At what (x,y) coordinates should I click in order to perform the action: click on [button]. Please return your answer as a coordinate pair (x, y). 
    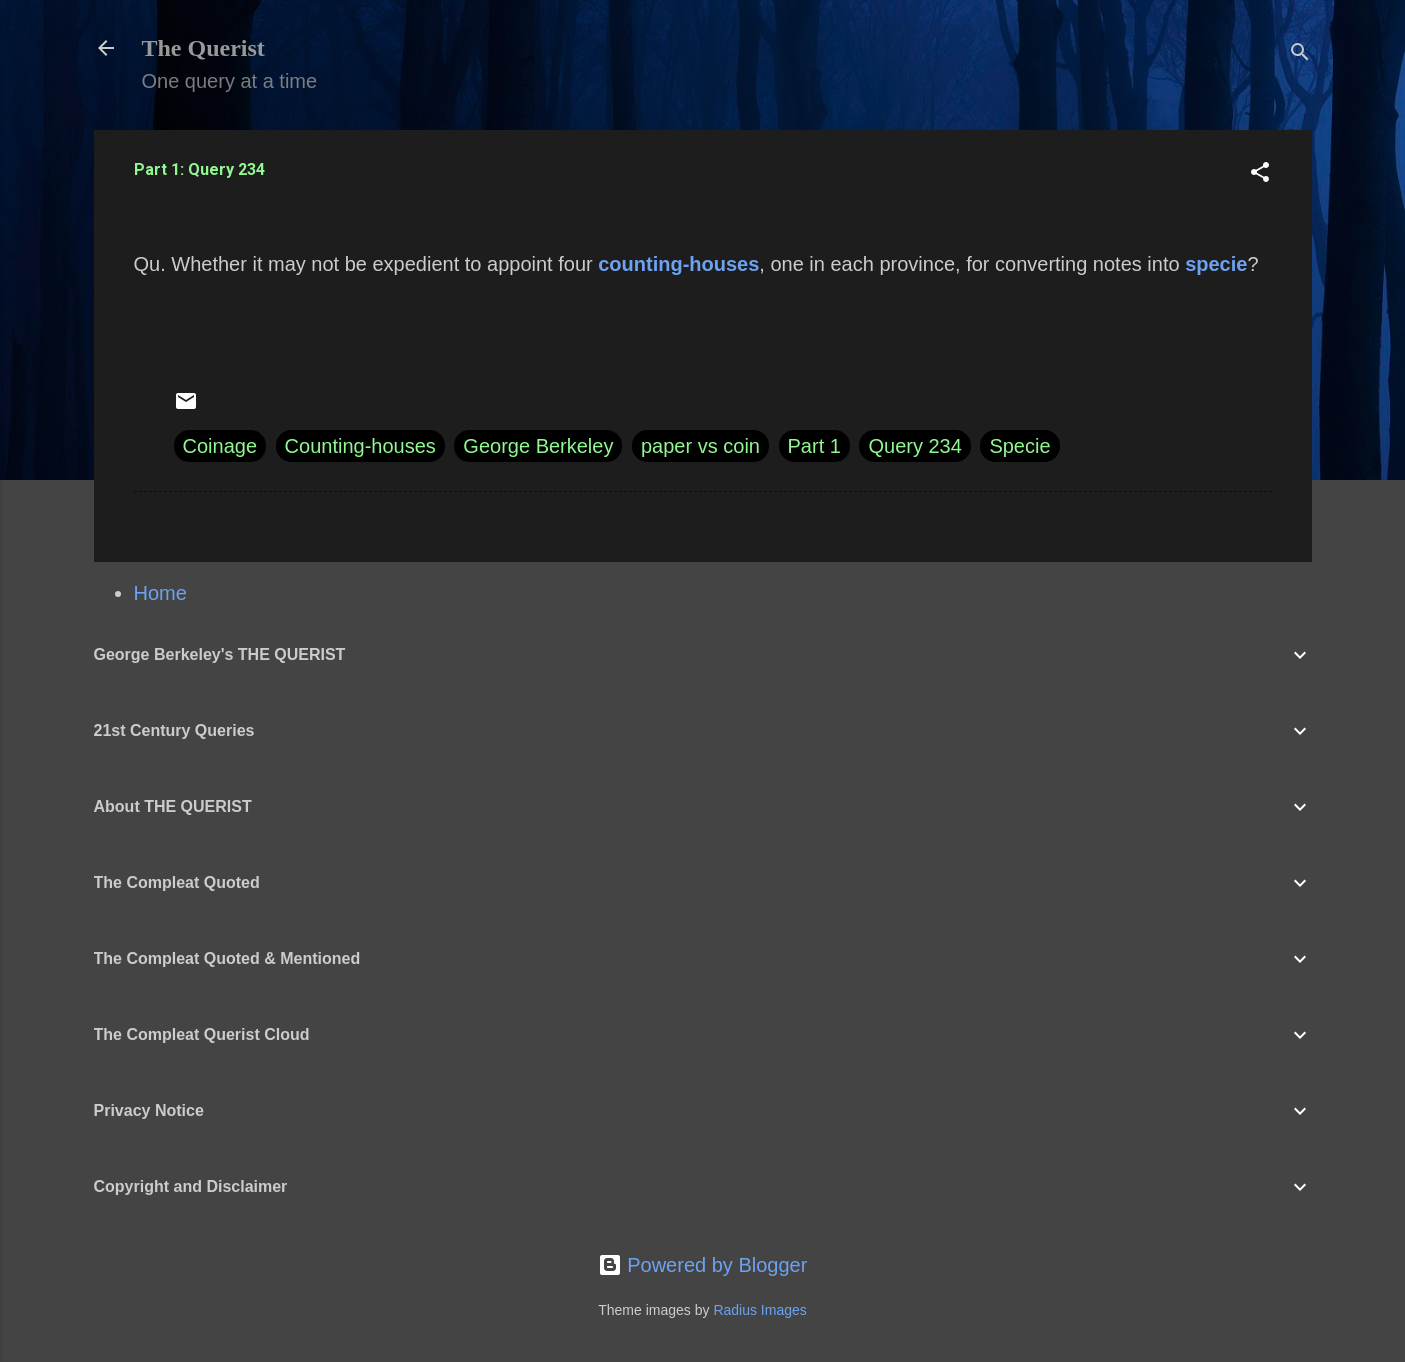
    Looking at the image, I should click on (1260, 174).